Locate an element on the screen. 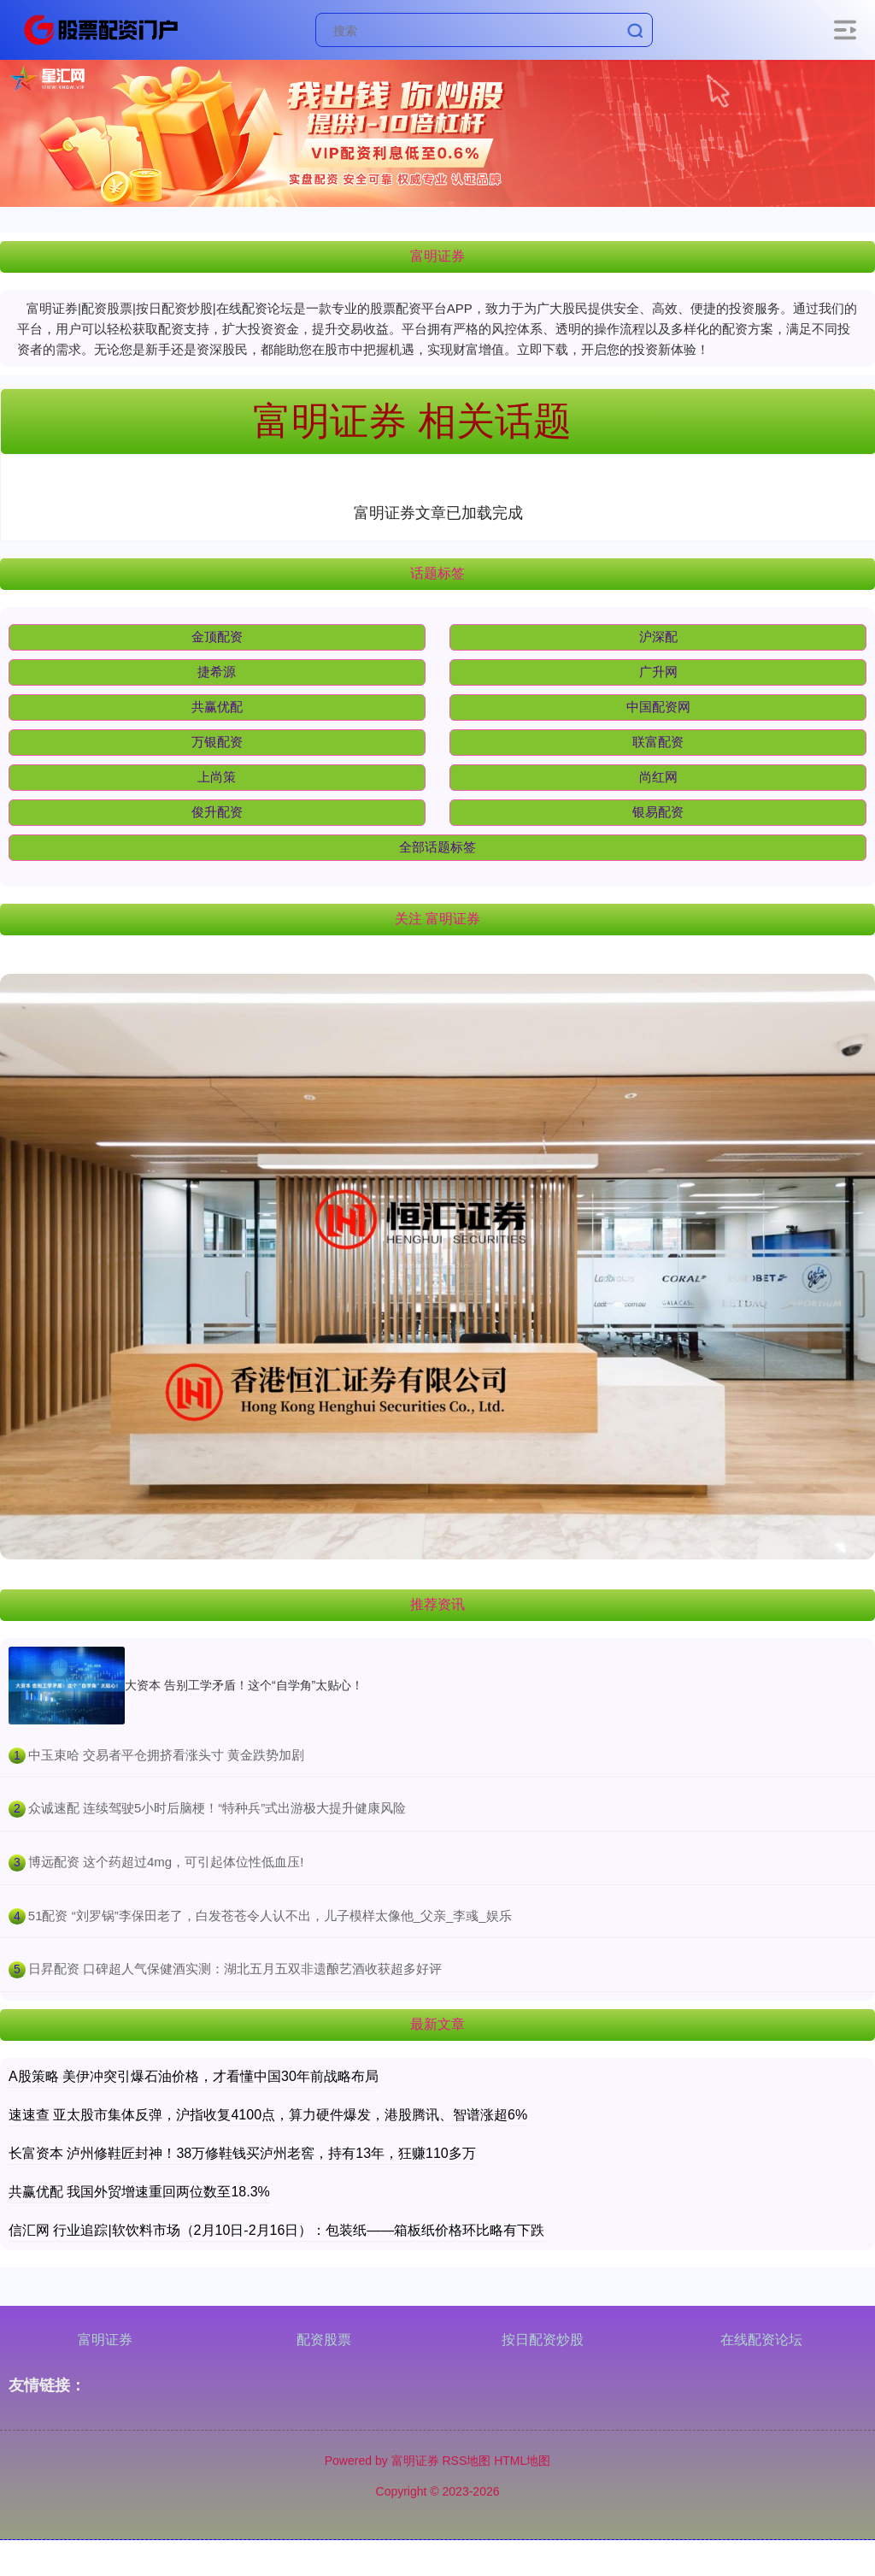  中国配资网 is located at coordinates (658, 706).